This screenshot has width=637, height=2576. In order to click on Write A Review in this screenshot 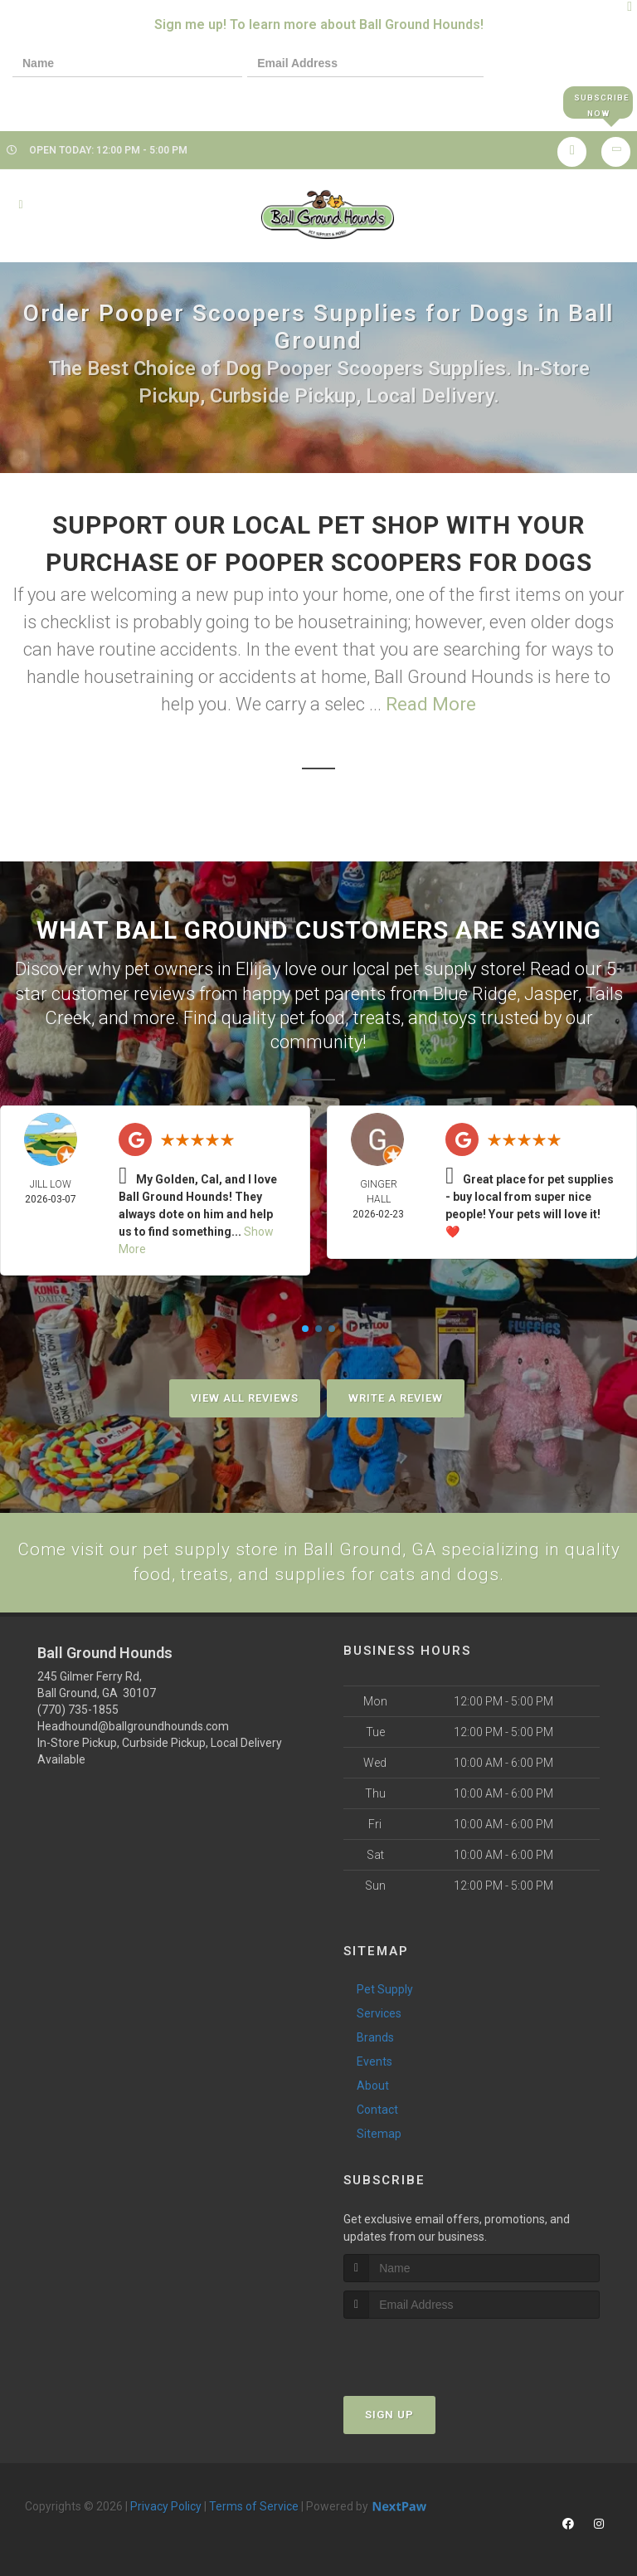, I will do `click(395, 1397)`.